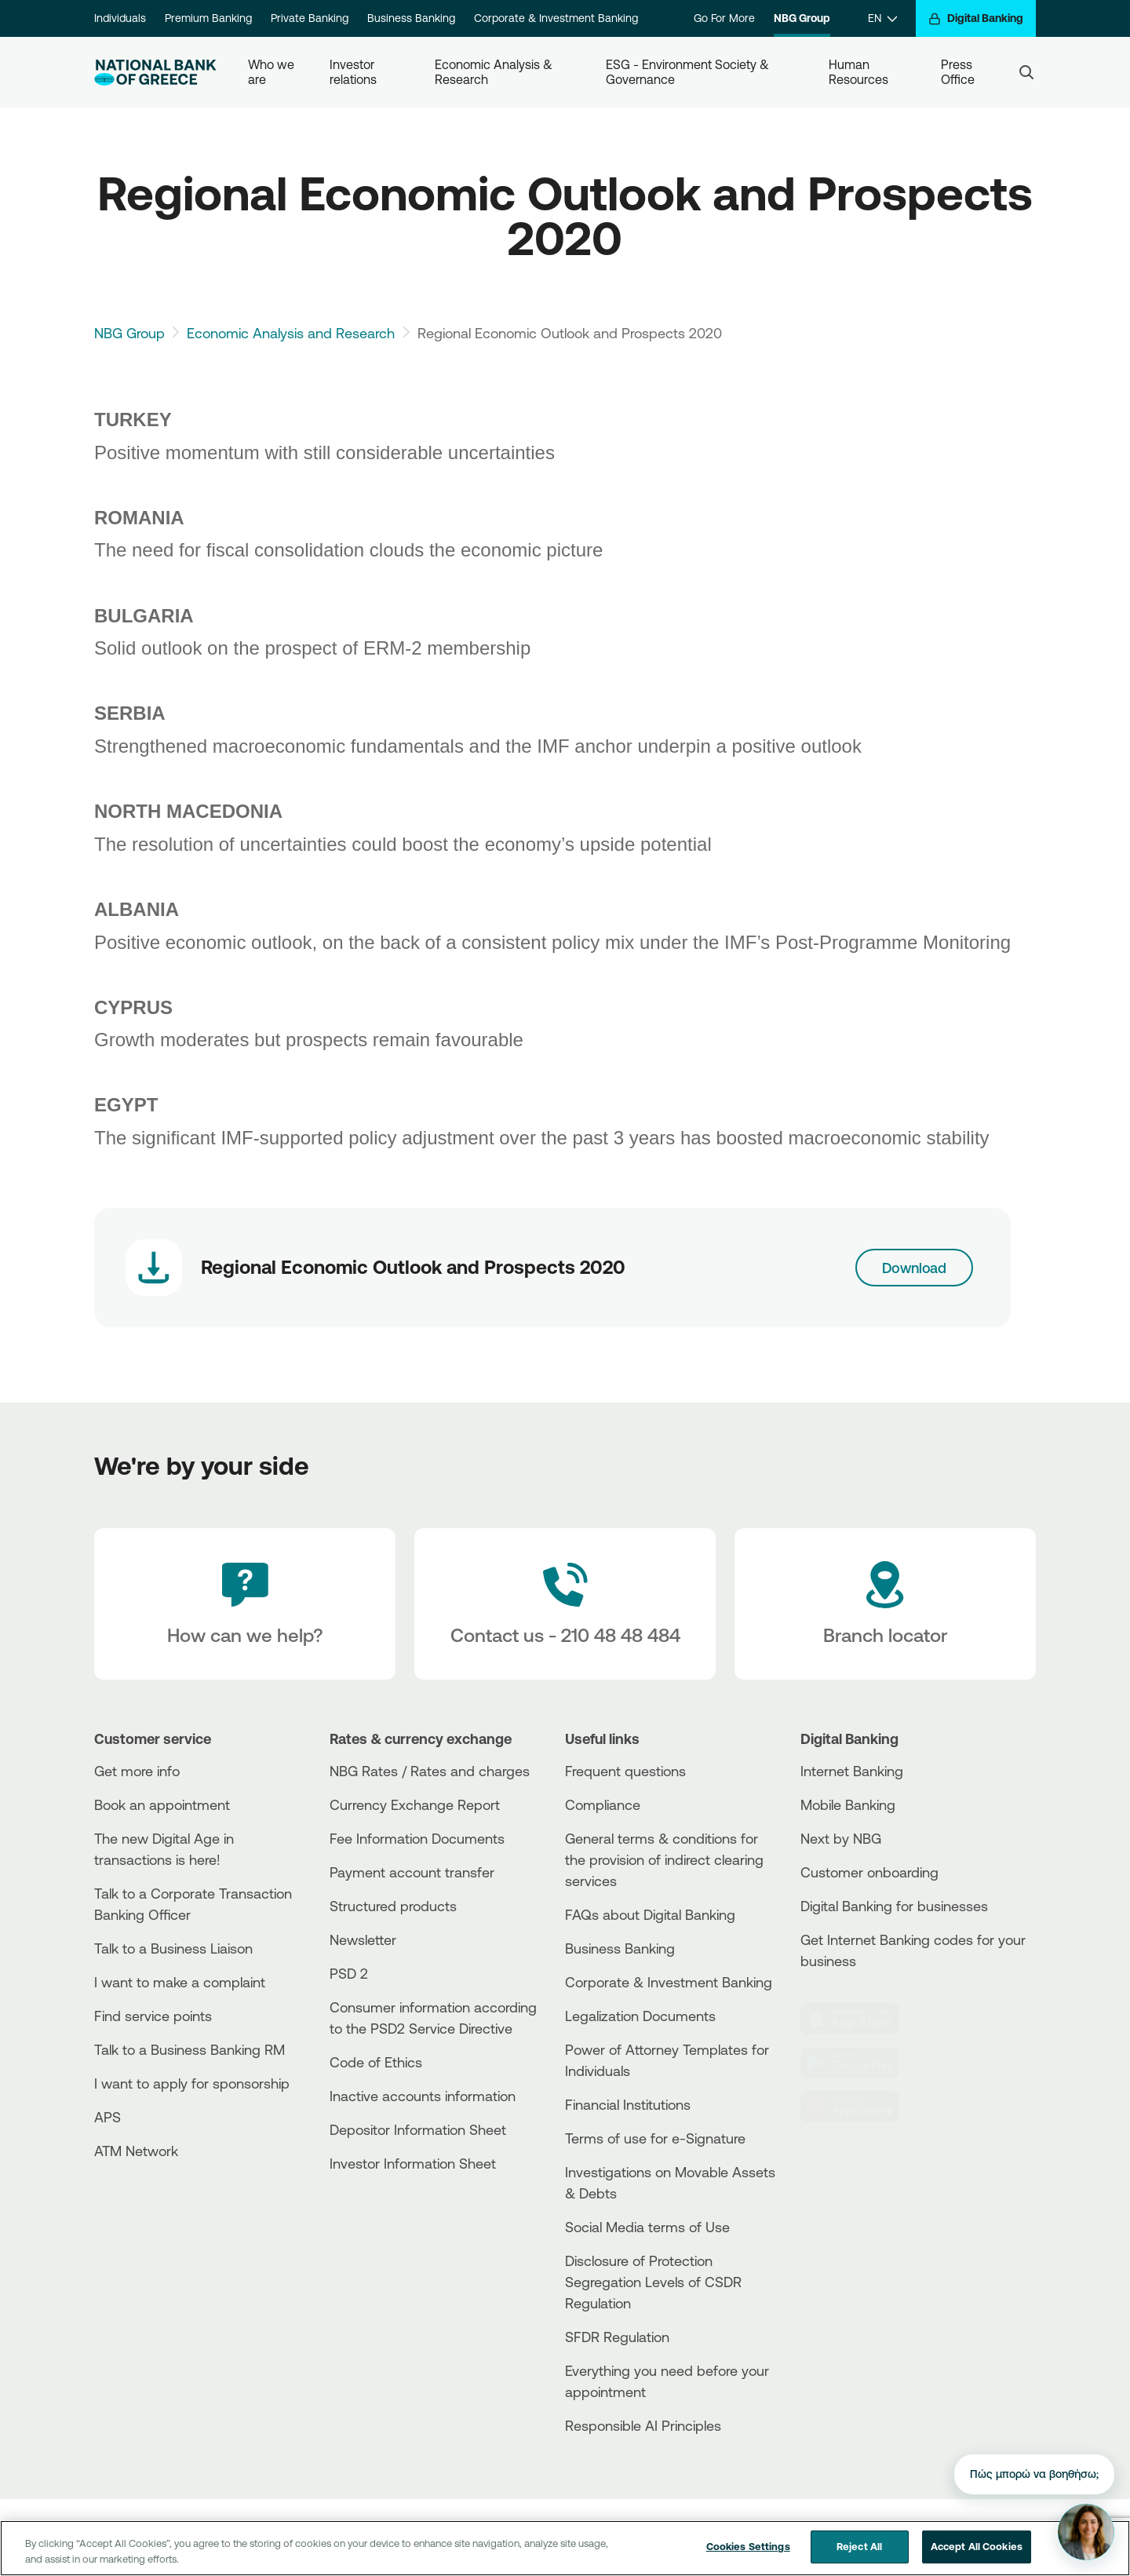 The height and width of the screenshot is (2576, 1130). Describe the element at coordinates (376, 2062) in the screenshot. I see `Code of Ethics` at that location.